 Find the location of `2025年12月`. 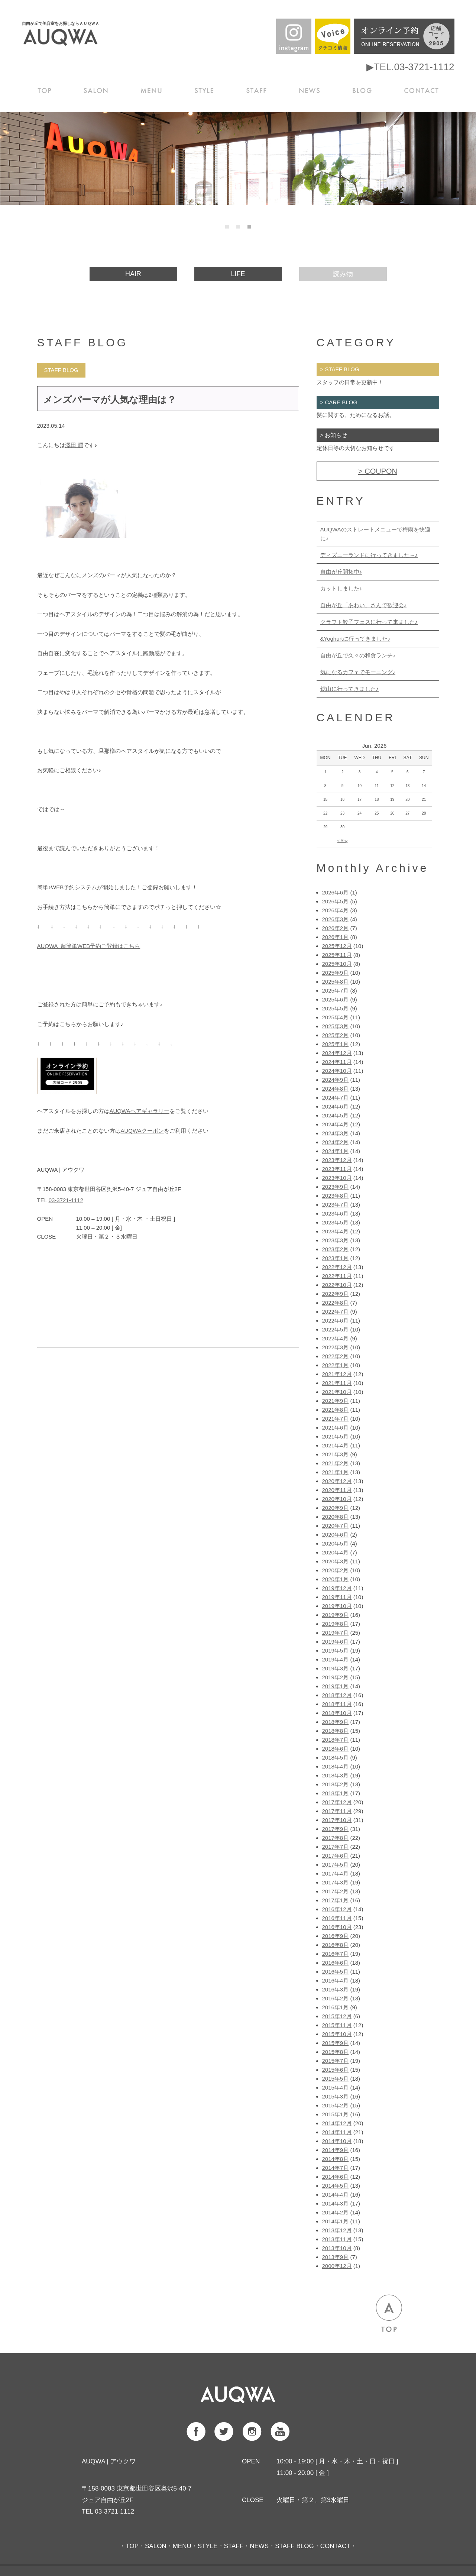

2025年12月 is located at coordinates (337, 946).